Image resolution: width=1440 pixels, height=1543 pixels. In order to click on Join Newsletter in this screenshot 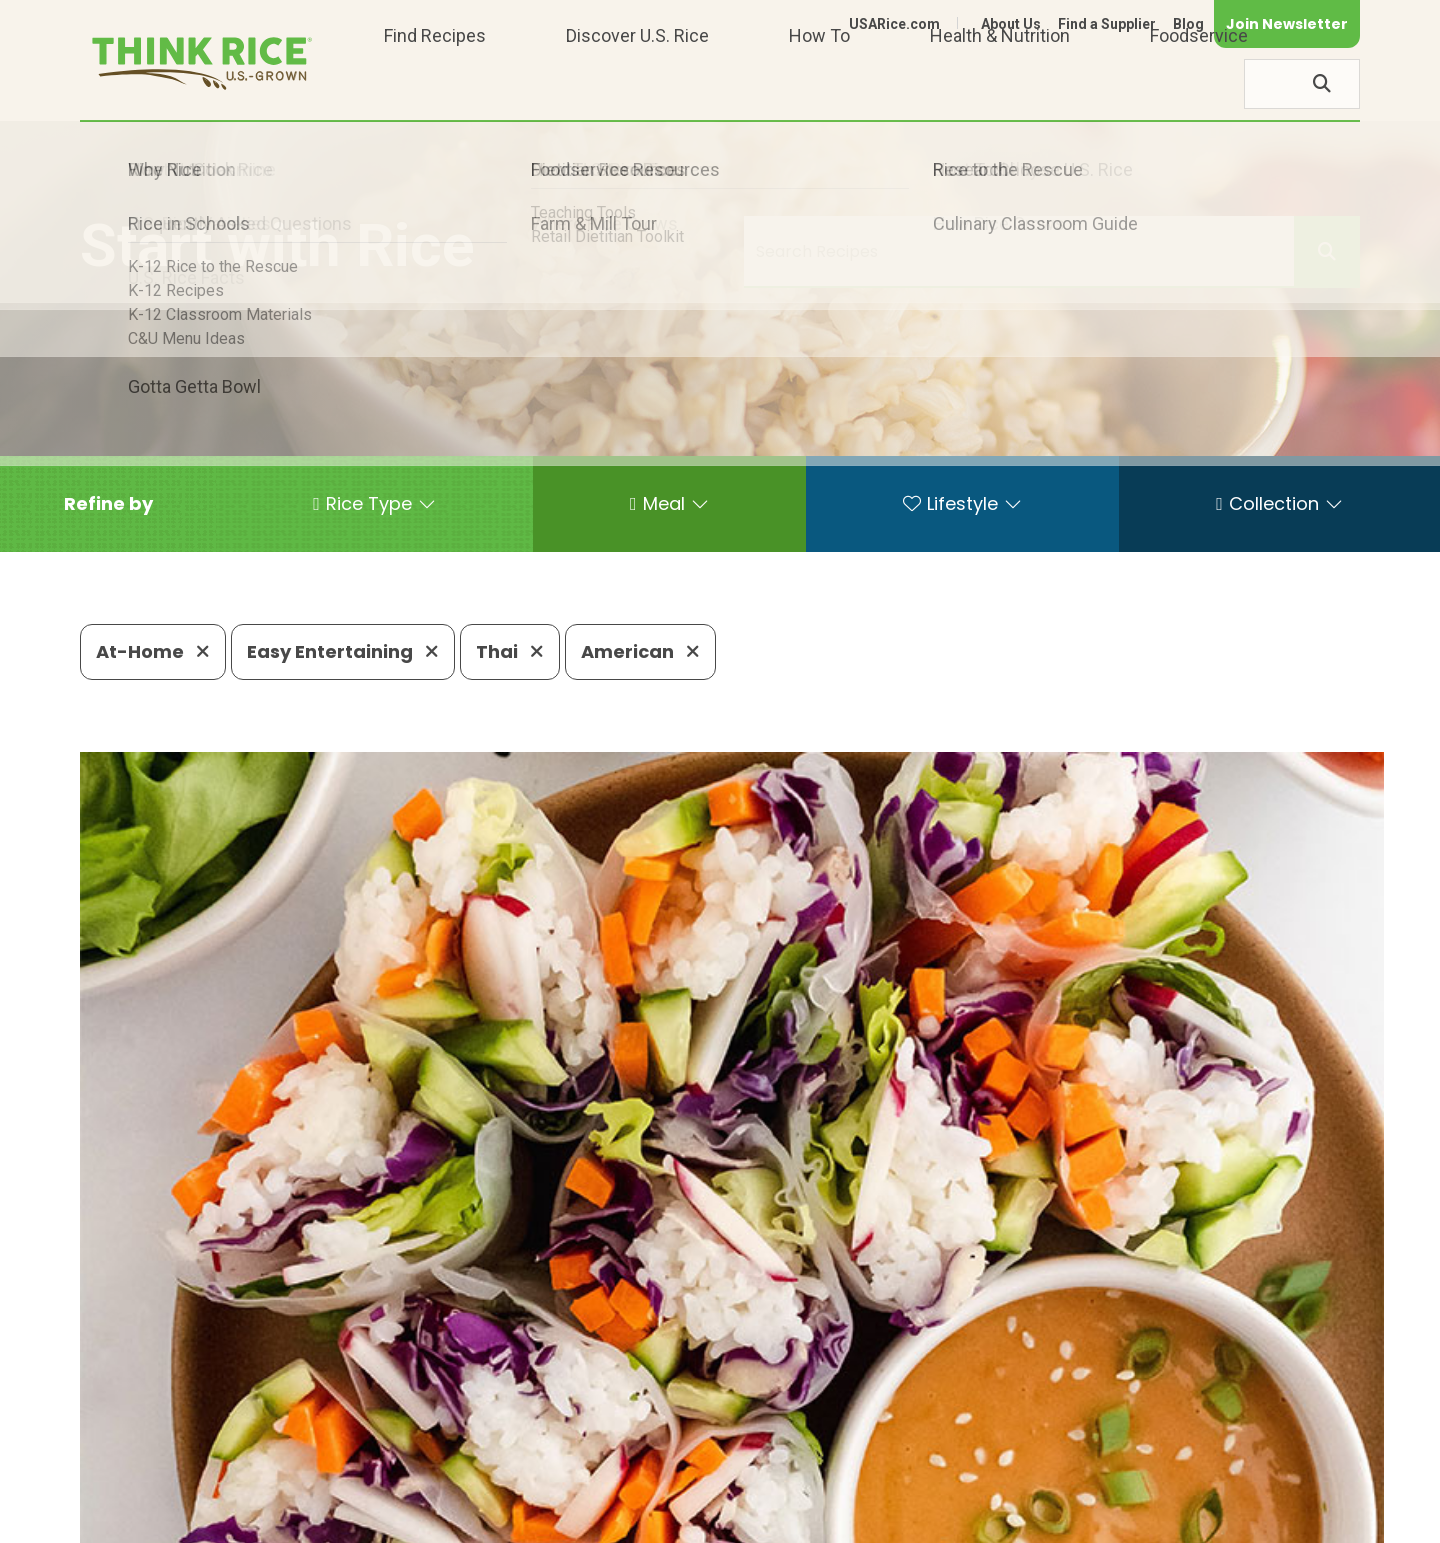, I will do `click(1287, 24)`.